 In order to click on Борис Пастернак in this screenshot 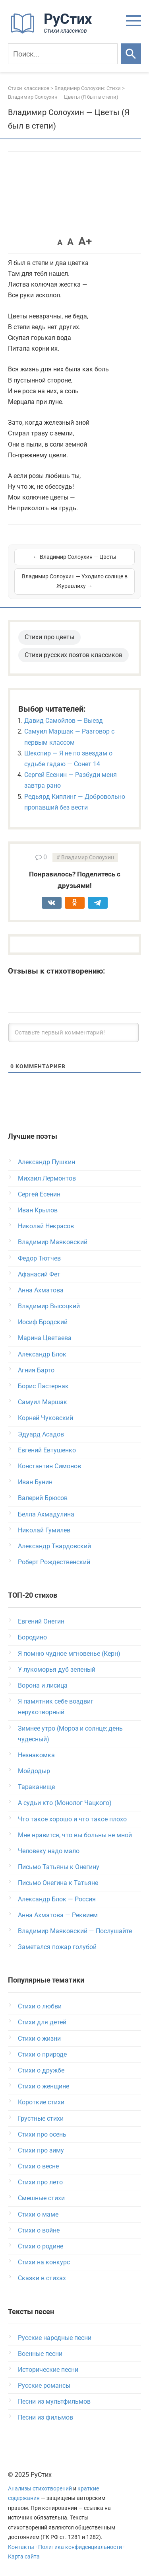, I will do `click(43, 1386)`.